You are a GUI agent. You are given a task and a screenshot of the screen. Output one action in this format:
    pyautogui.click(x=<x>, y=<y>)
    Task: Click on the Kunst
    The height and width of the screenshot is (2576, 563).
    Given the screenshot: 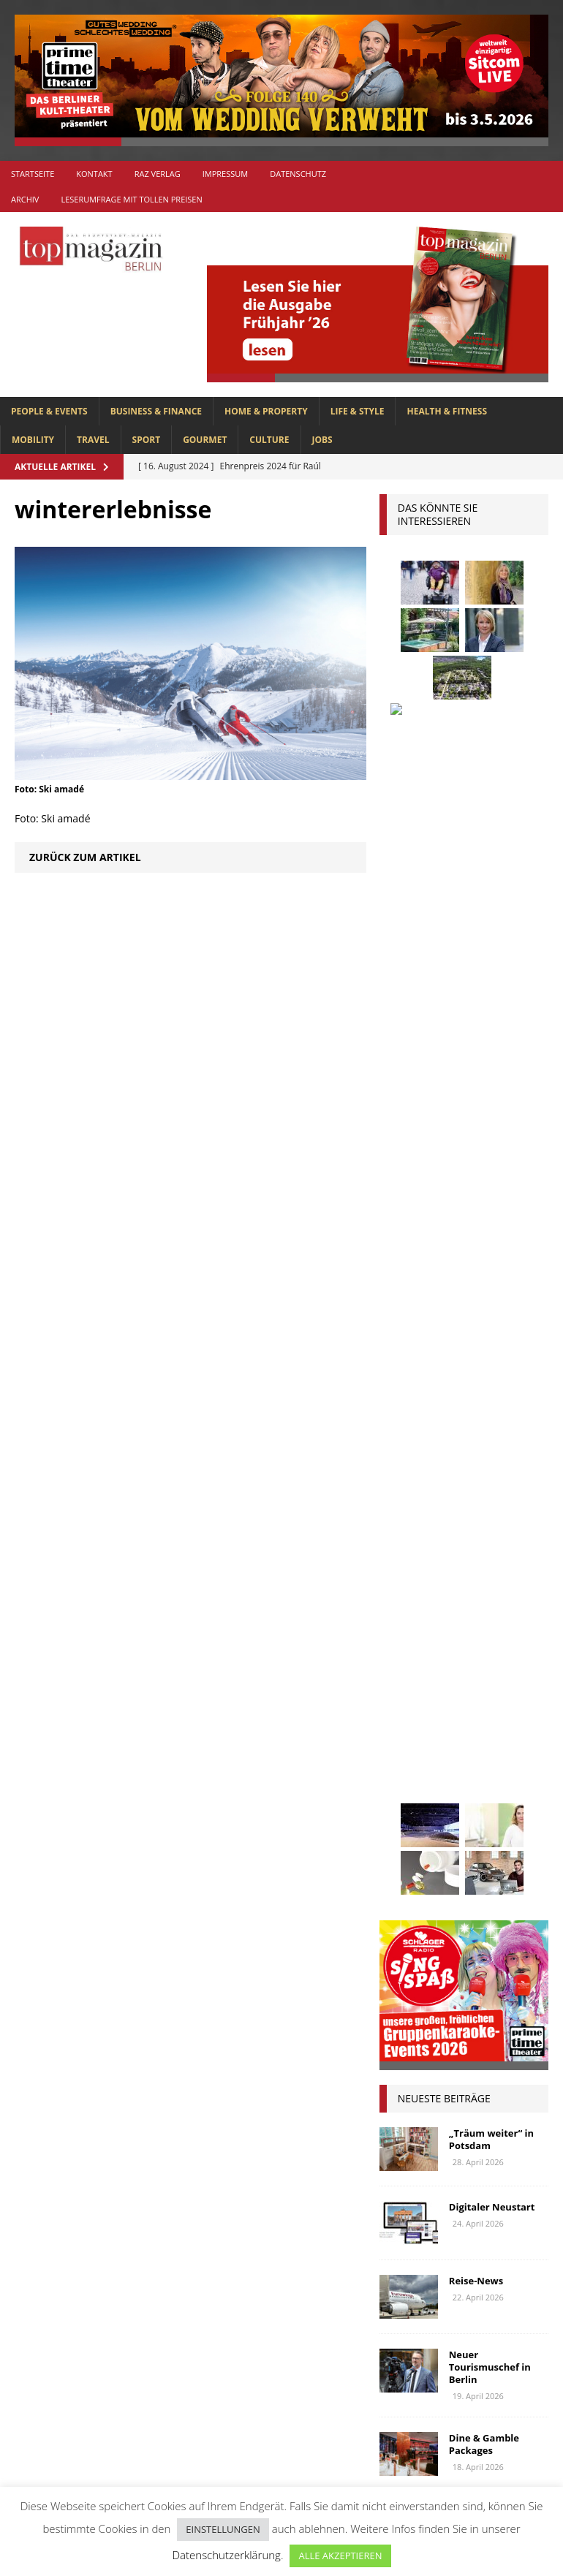 What is the action you would take?
    pyautogui.click(x=456, y=1703)
    